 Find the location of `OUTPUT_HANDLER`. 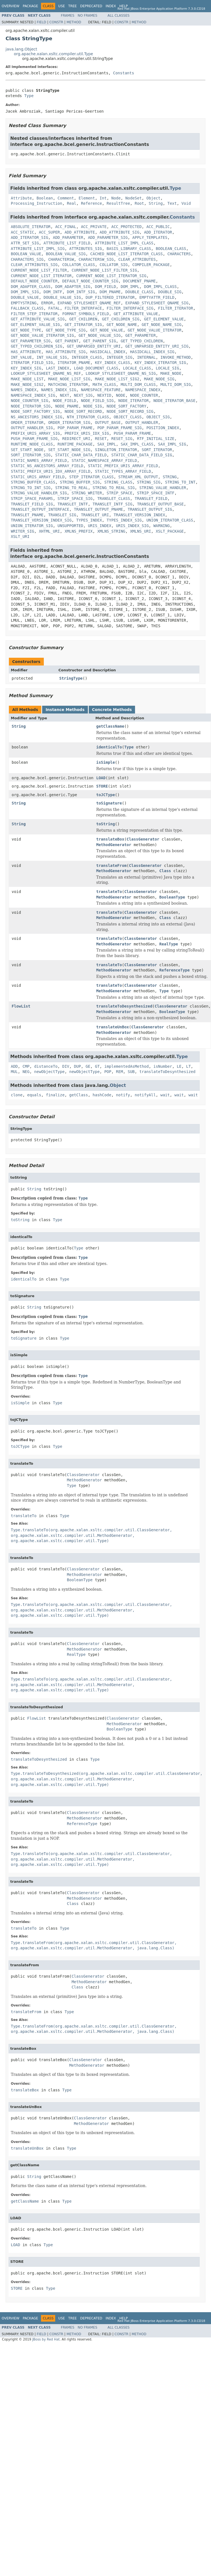

OUTPUT_HANDLER is located at coordinates (141, 422).